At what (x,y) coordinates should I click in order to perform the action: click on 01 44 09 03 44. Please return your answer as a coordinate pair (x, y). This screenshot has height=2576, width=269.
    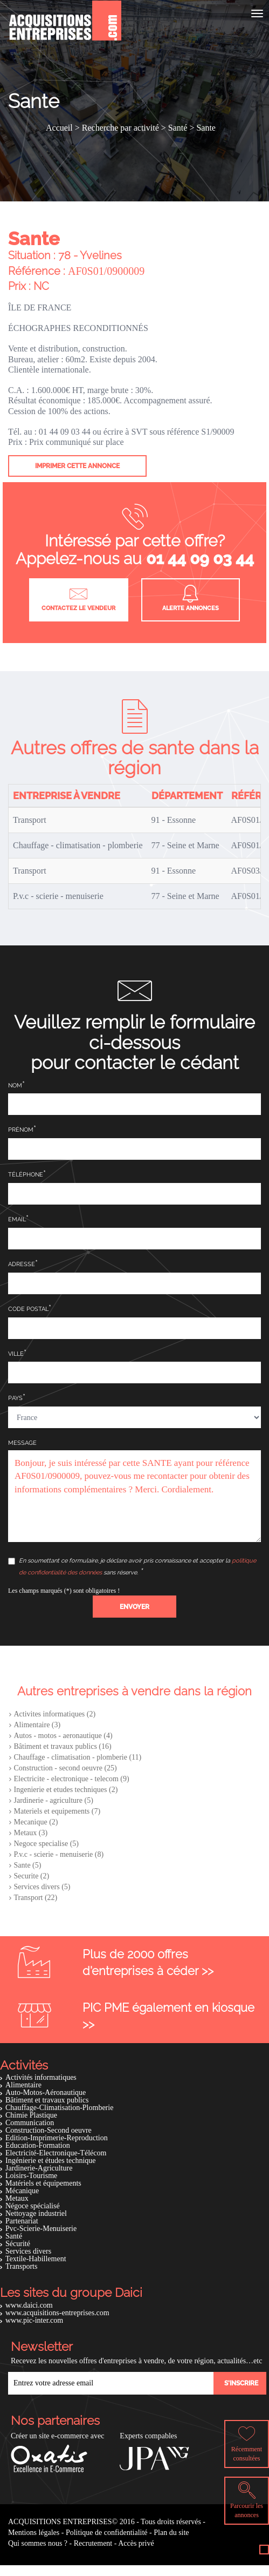
    Looking at the image, I should click on (200, 558).